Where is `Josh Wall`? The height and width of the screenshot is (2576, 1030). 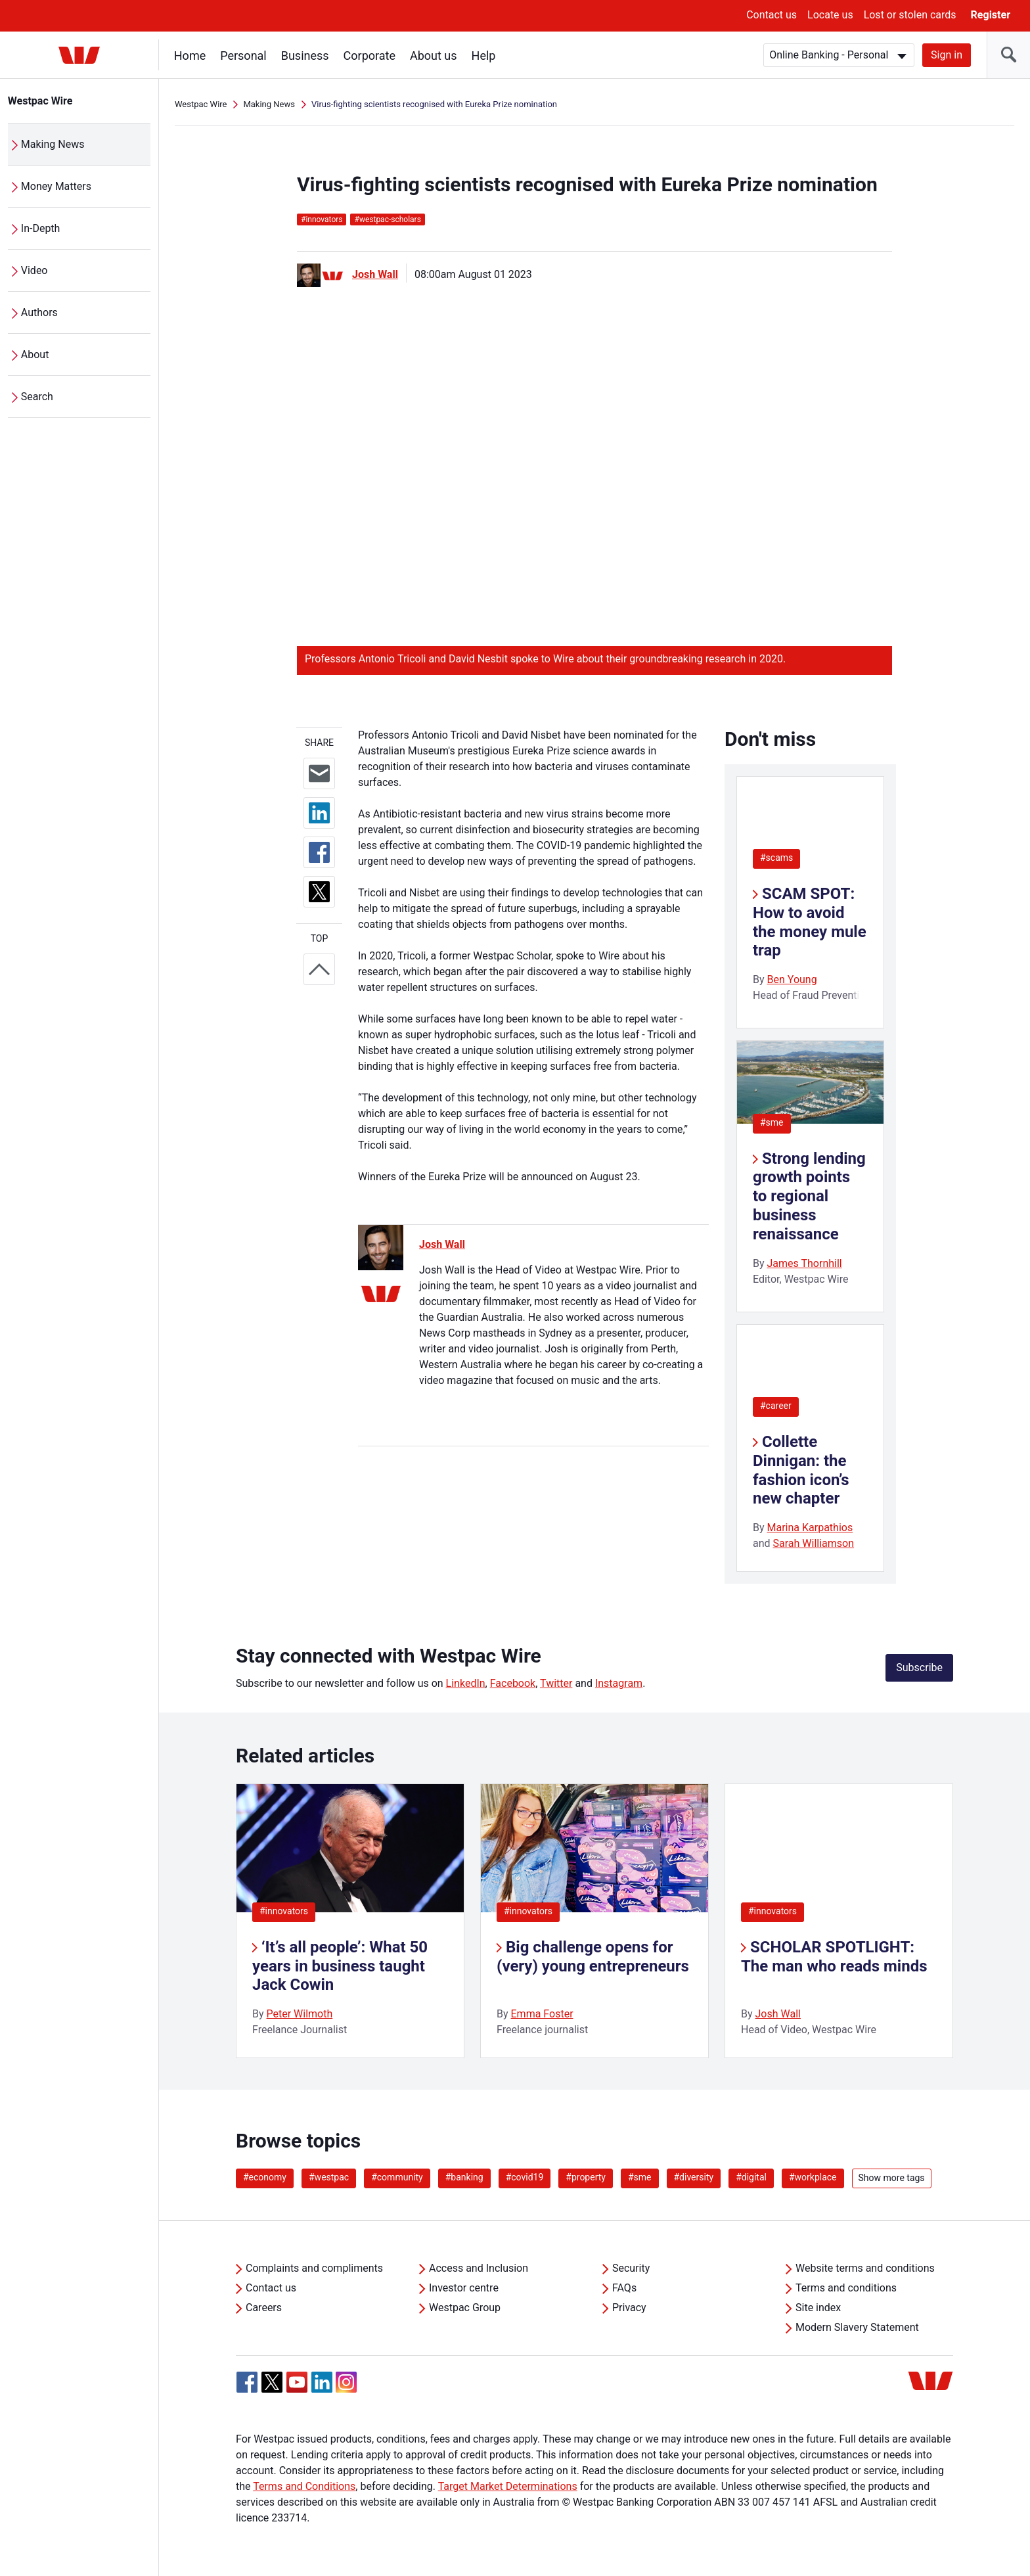
Josh Wall is located at coordinates (375, 274).